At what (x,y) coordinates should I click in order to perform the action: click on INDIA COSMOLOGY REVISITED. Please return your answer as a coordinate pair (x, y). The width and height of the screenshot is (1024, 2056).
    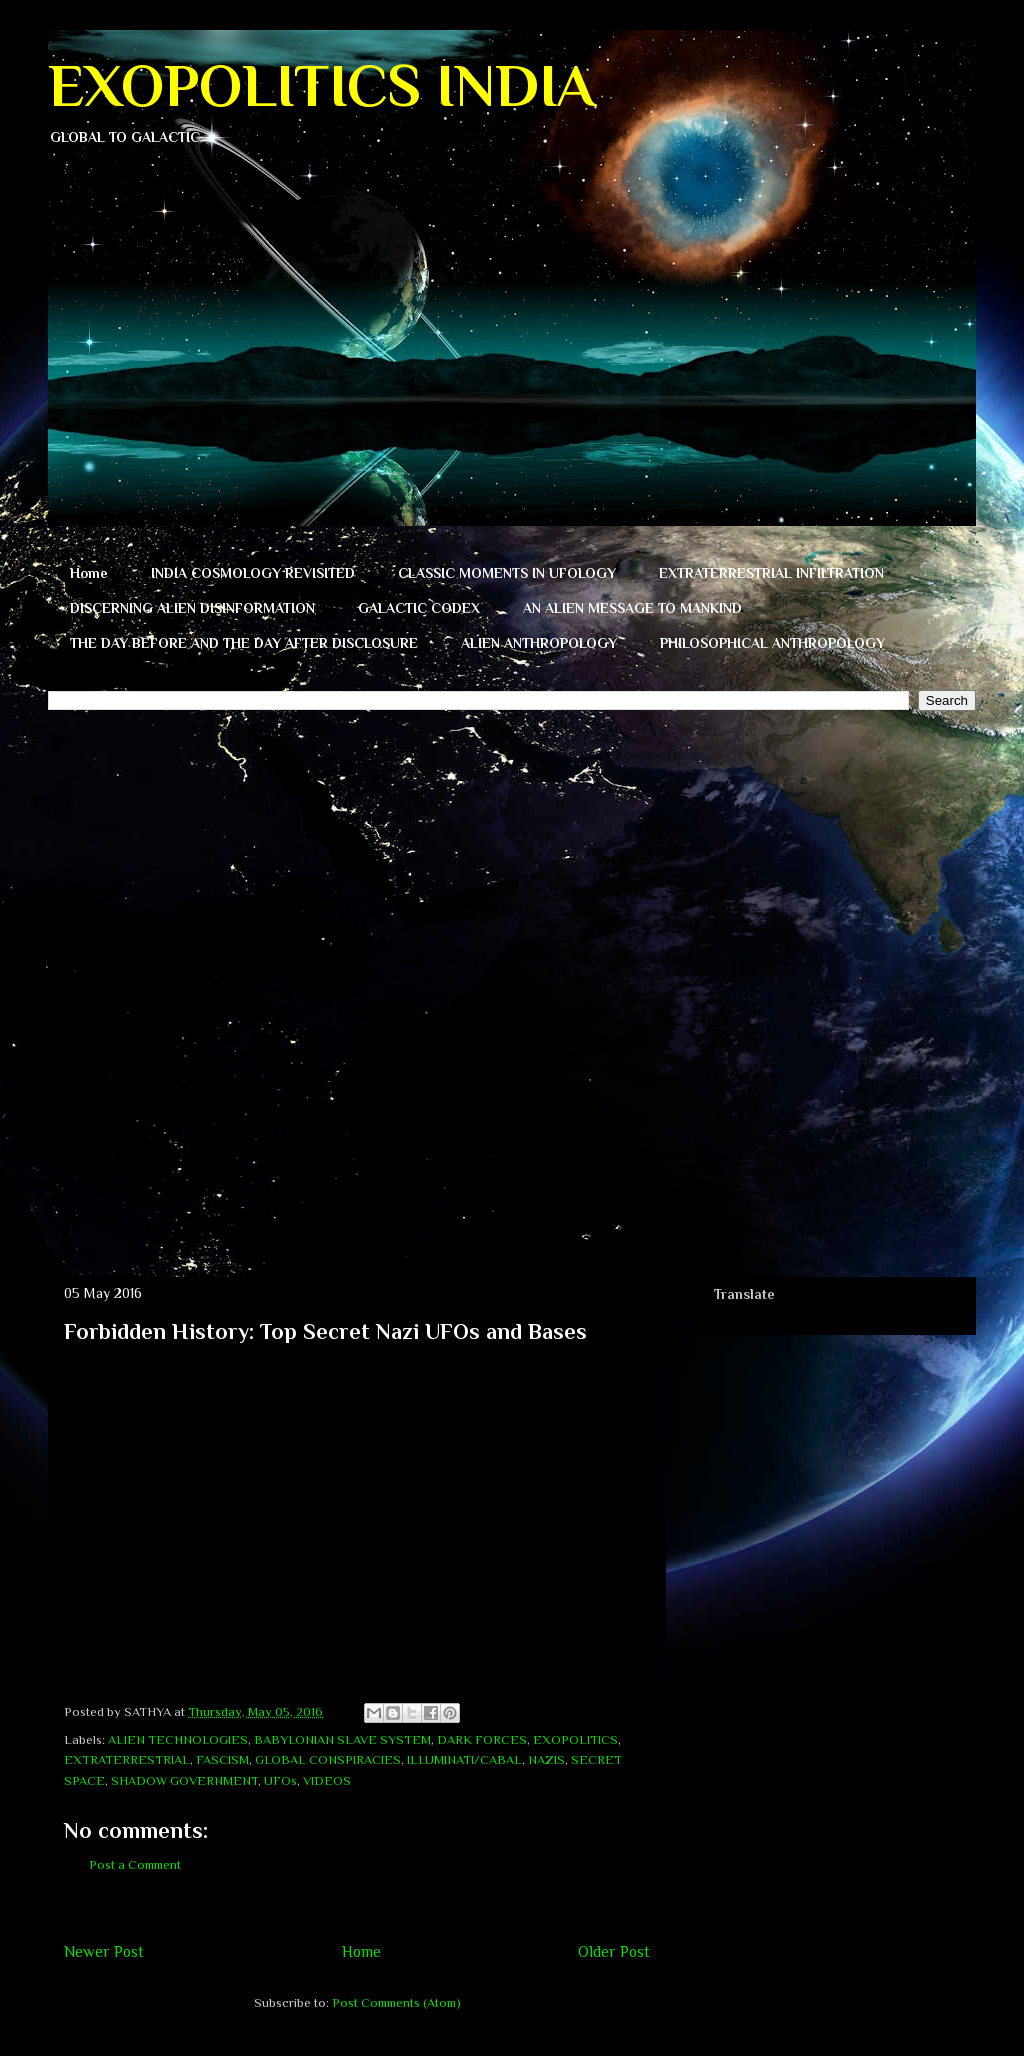
    Looking at the image, I should click on (253, 573).